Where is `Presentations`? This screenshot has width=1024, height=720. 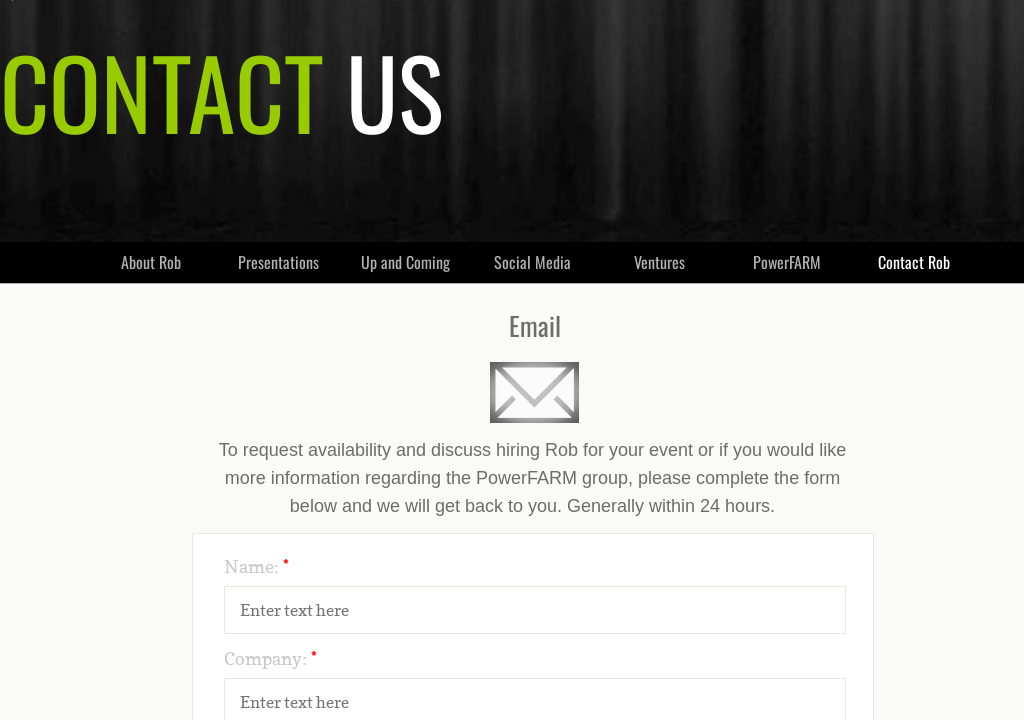 Presentations is located at coordinates (278, 262).